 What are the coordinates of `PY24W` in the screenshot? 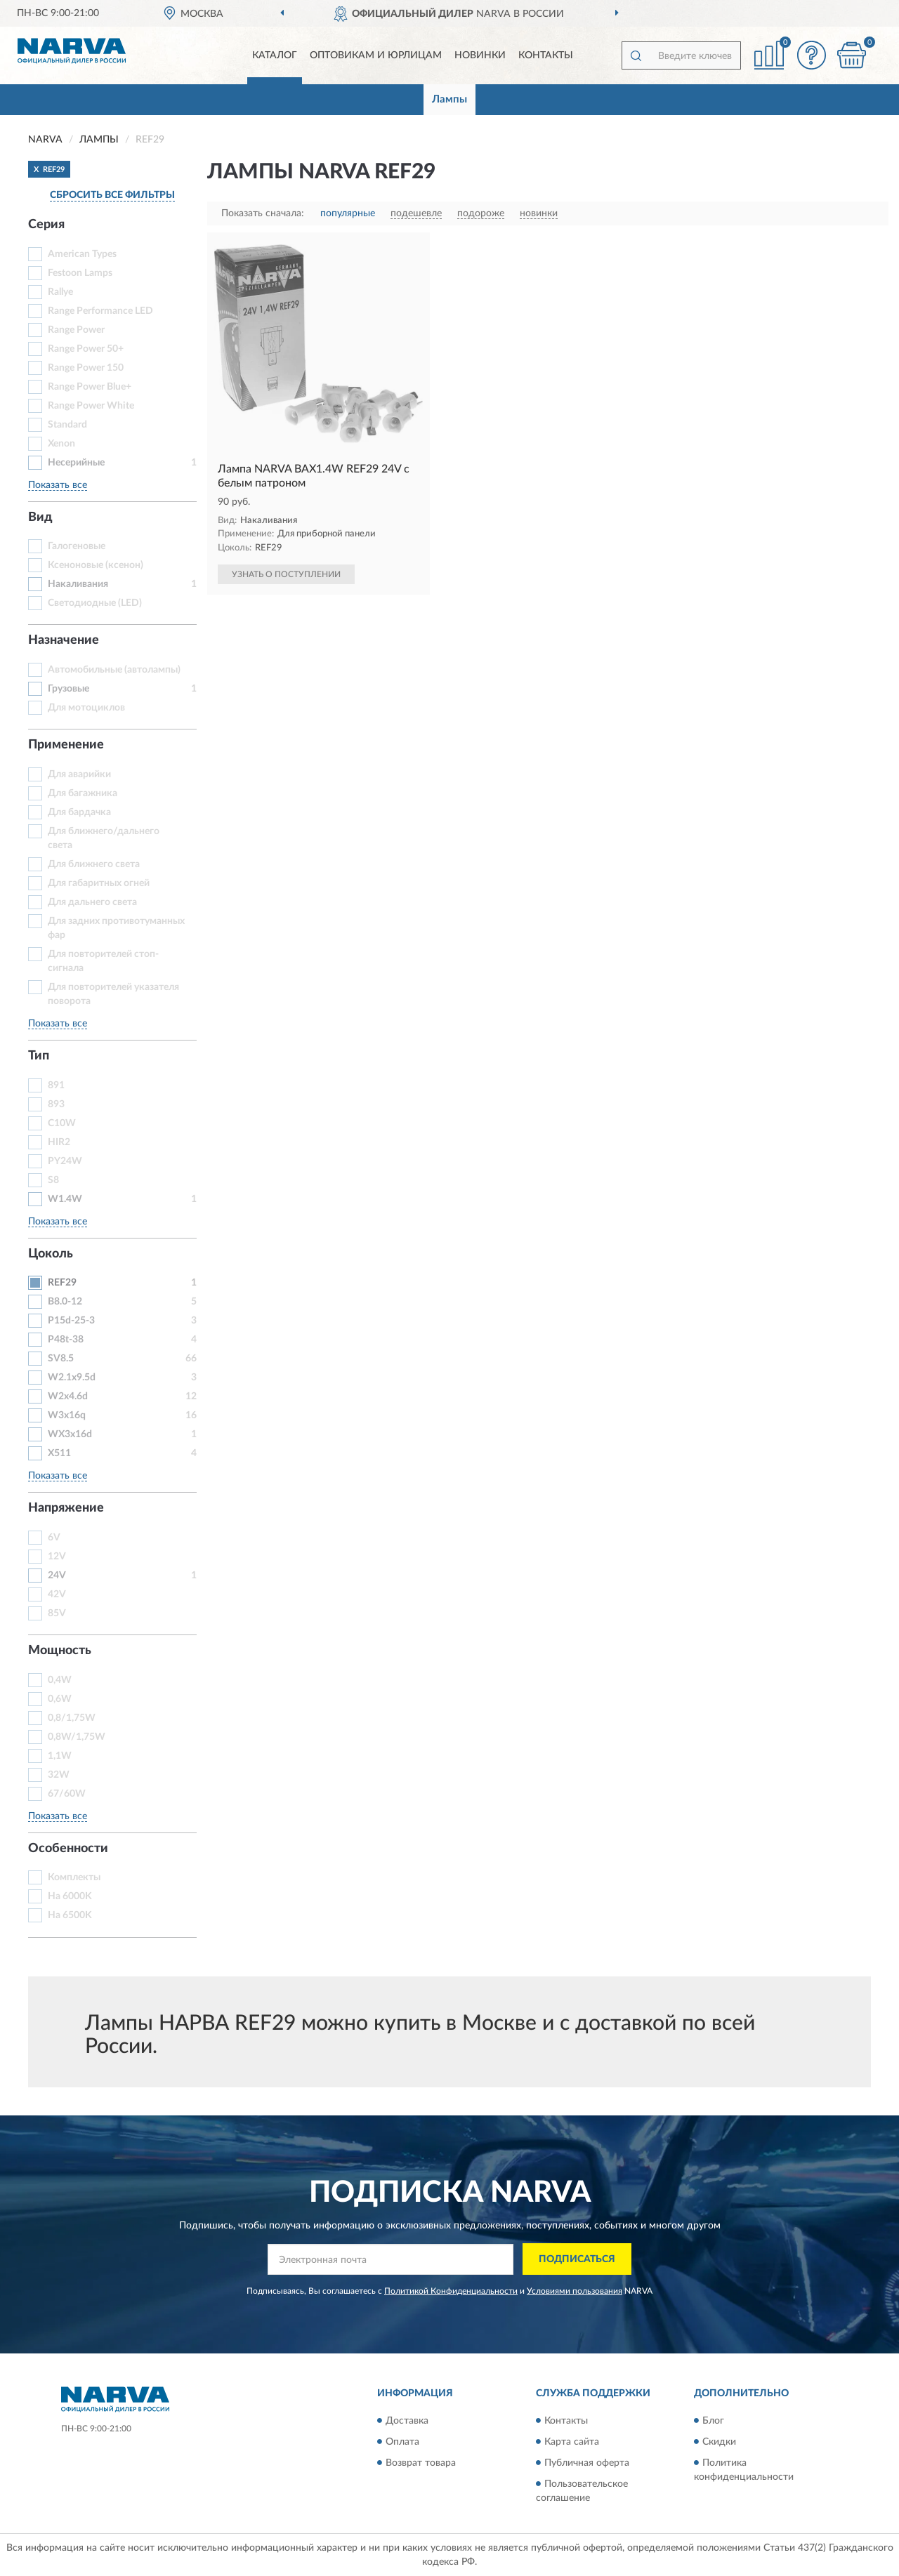 It's located at (65, 1161).